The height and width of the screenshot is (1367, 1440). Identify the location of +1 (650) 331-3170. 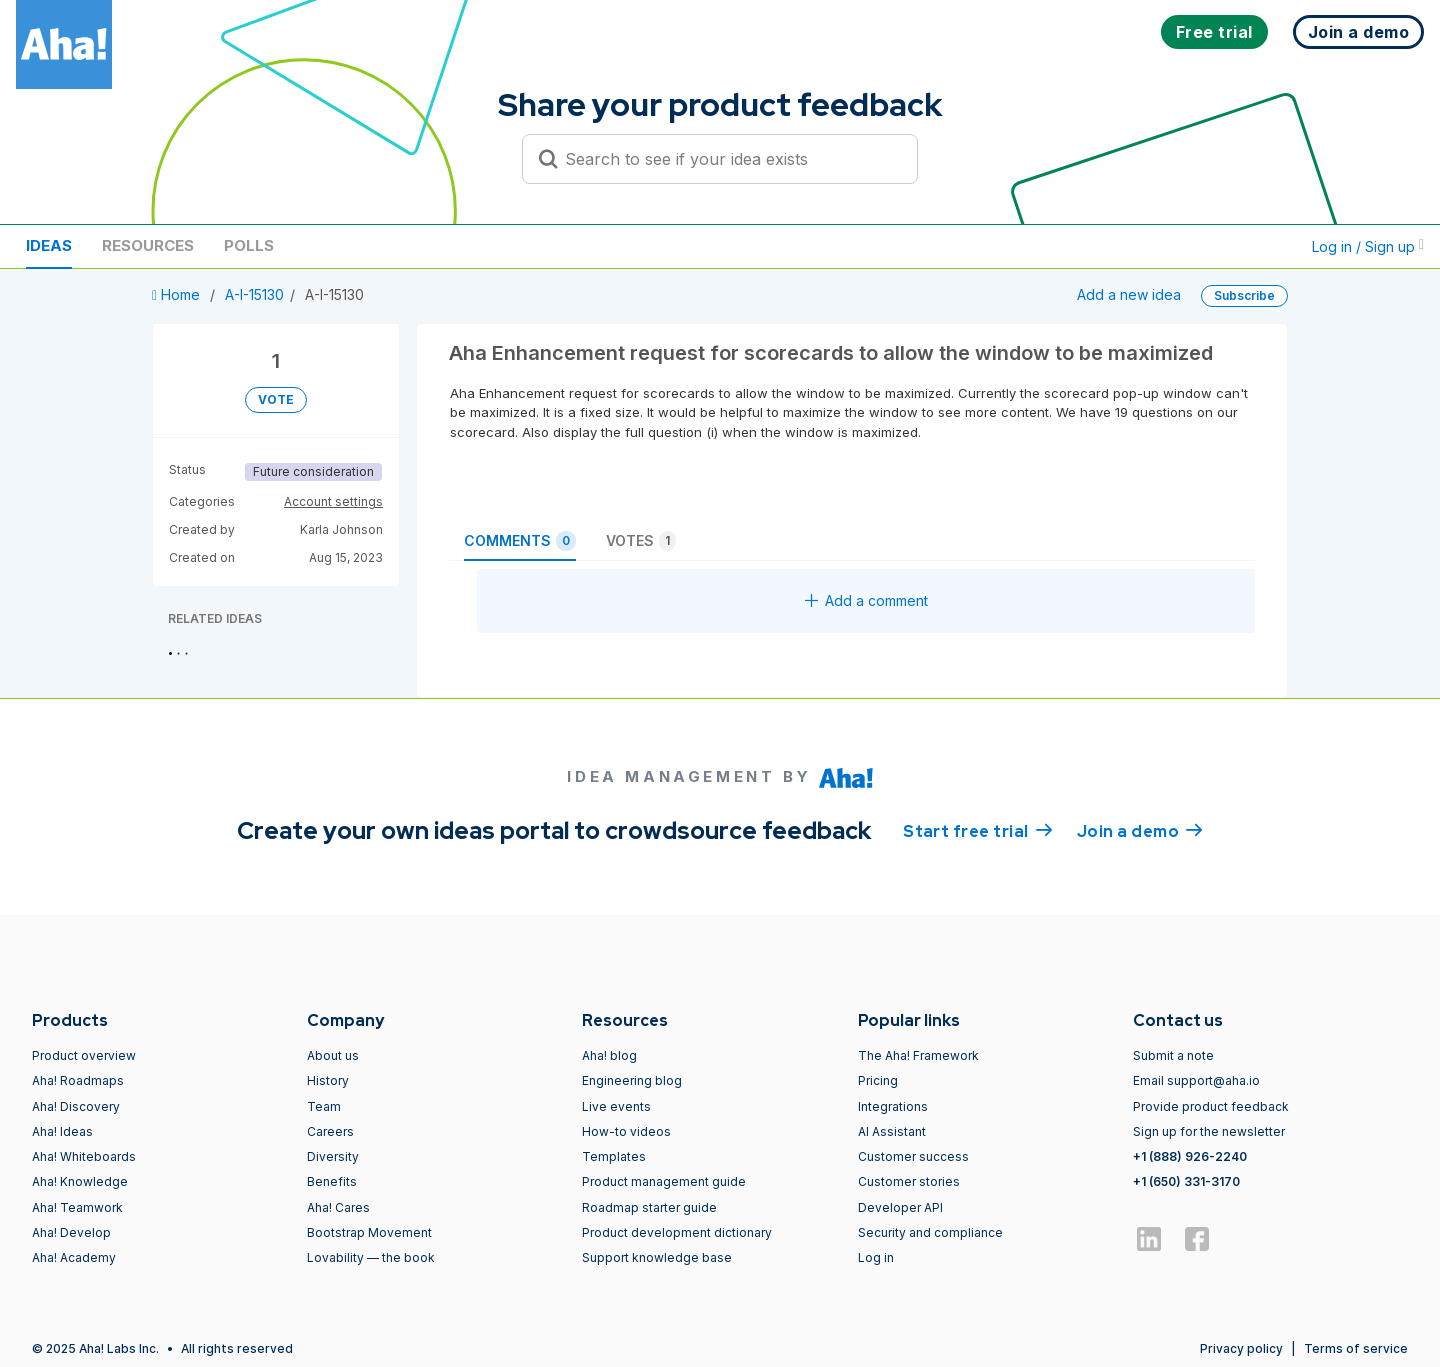
(1186, 1181).